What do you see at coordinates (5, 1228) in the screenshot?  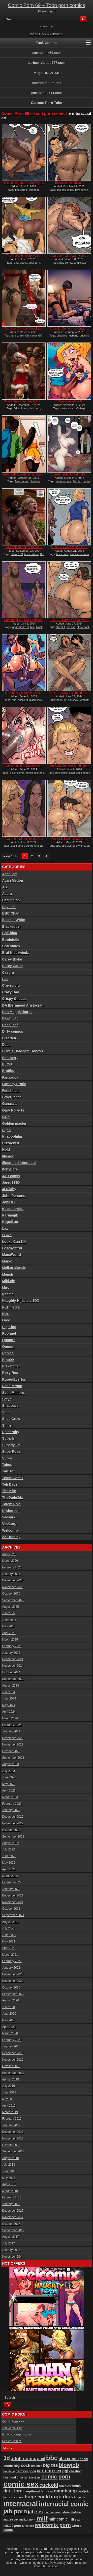 I see `Laz` at bounding box center [5, 1228].